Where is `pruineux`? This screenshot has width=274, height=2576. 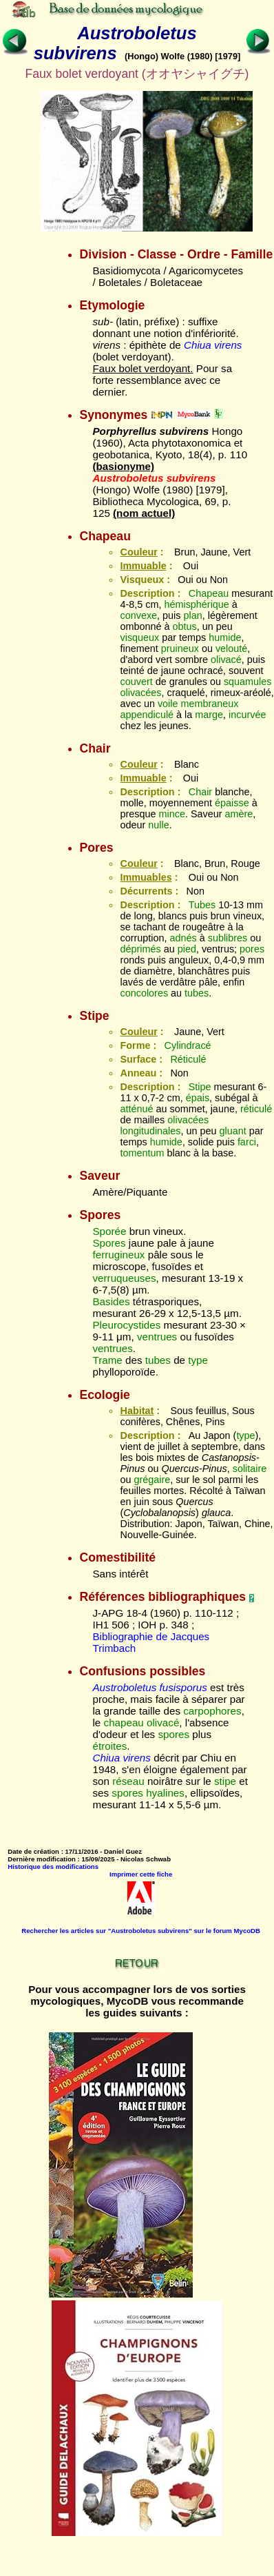
pruineux is located at coordinates (180, 648).